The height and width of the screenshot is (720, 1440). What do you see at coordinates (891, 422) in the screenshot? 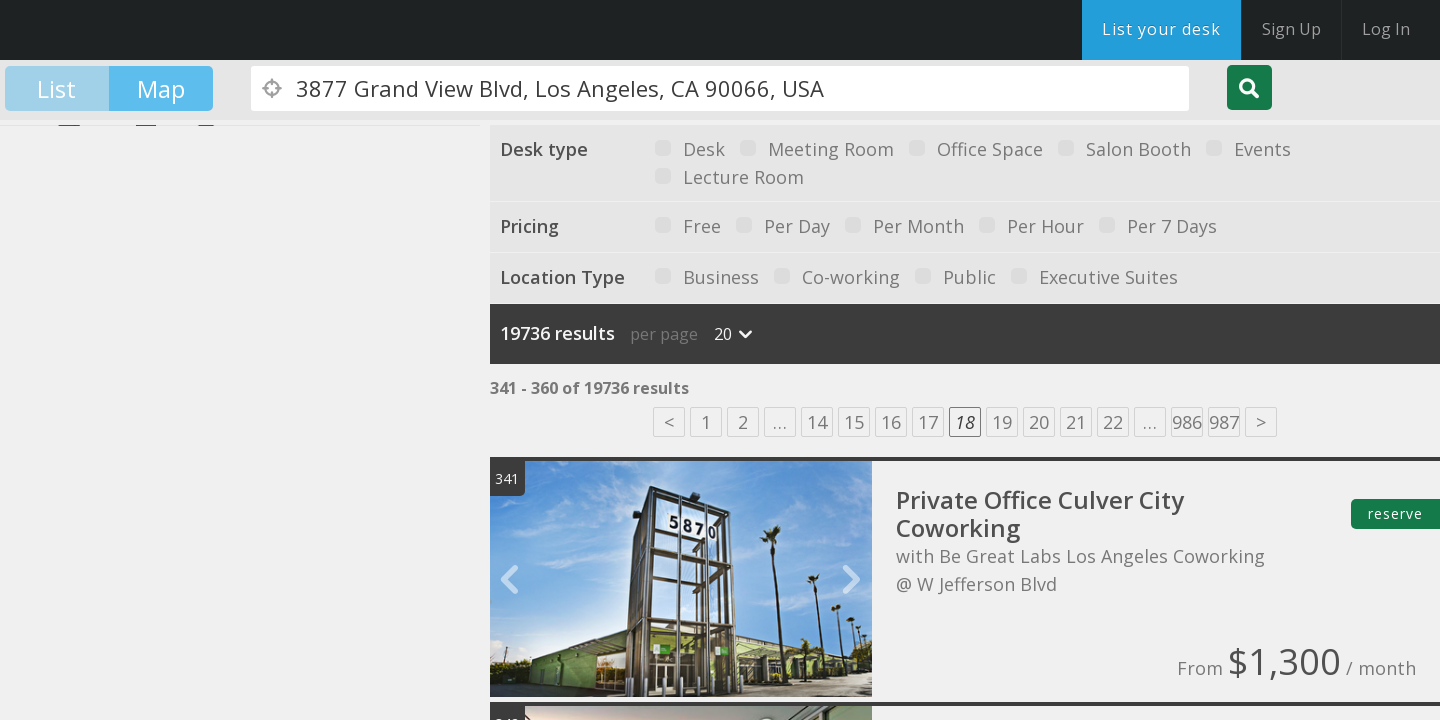
I see `16` at bounding box center [891, 422].